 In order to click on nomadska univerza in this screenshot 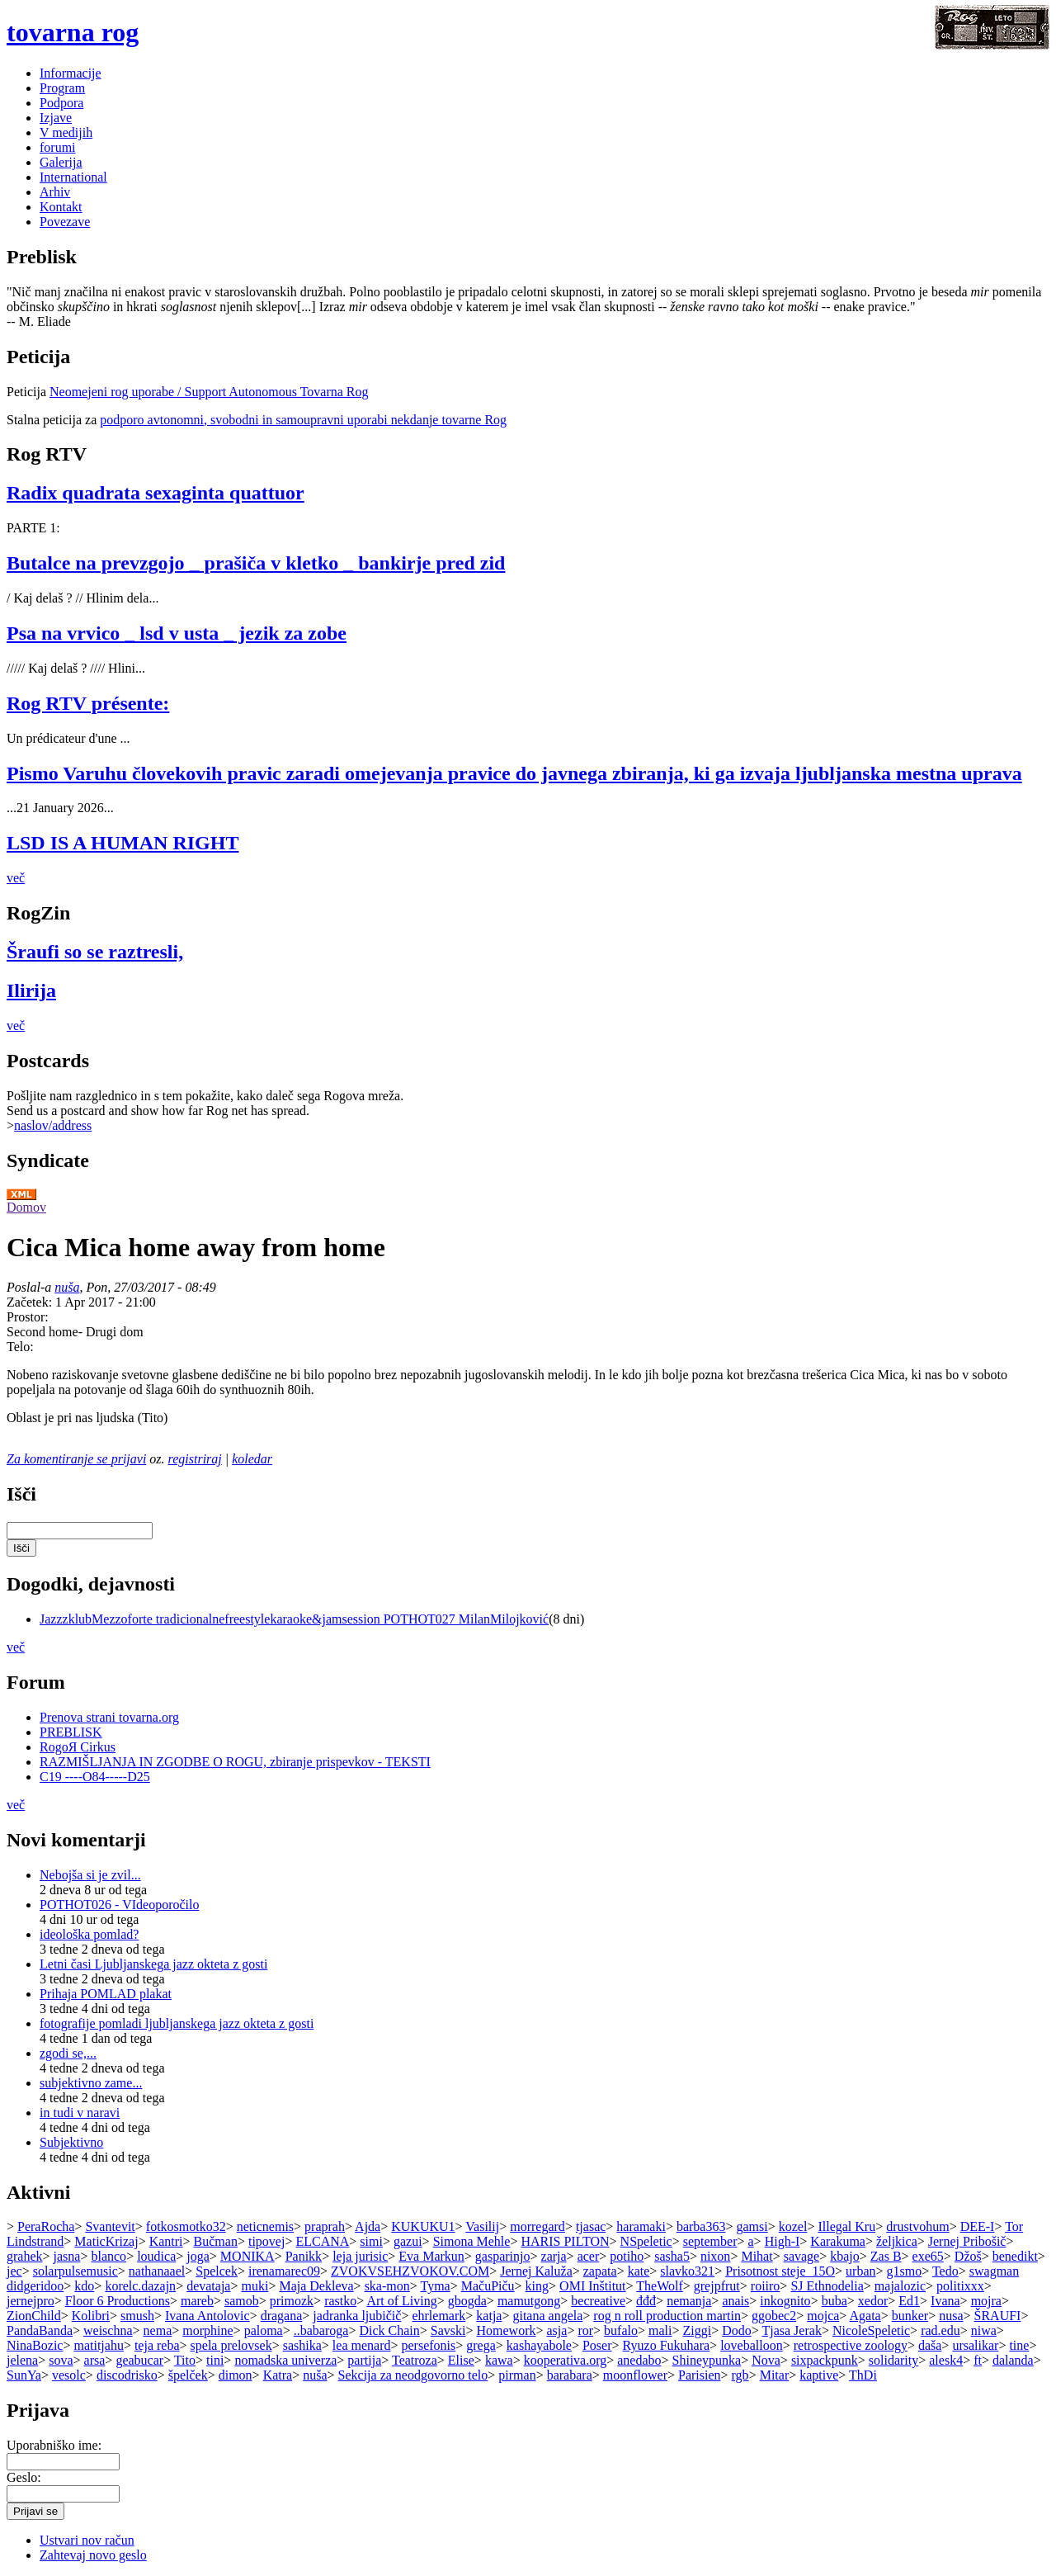, I will do `click(285, 2360)`.